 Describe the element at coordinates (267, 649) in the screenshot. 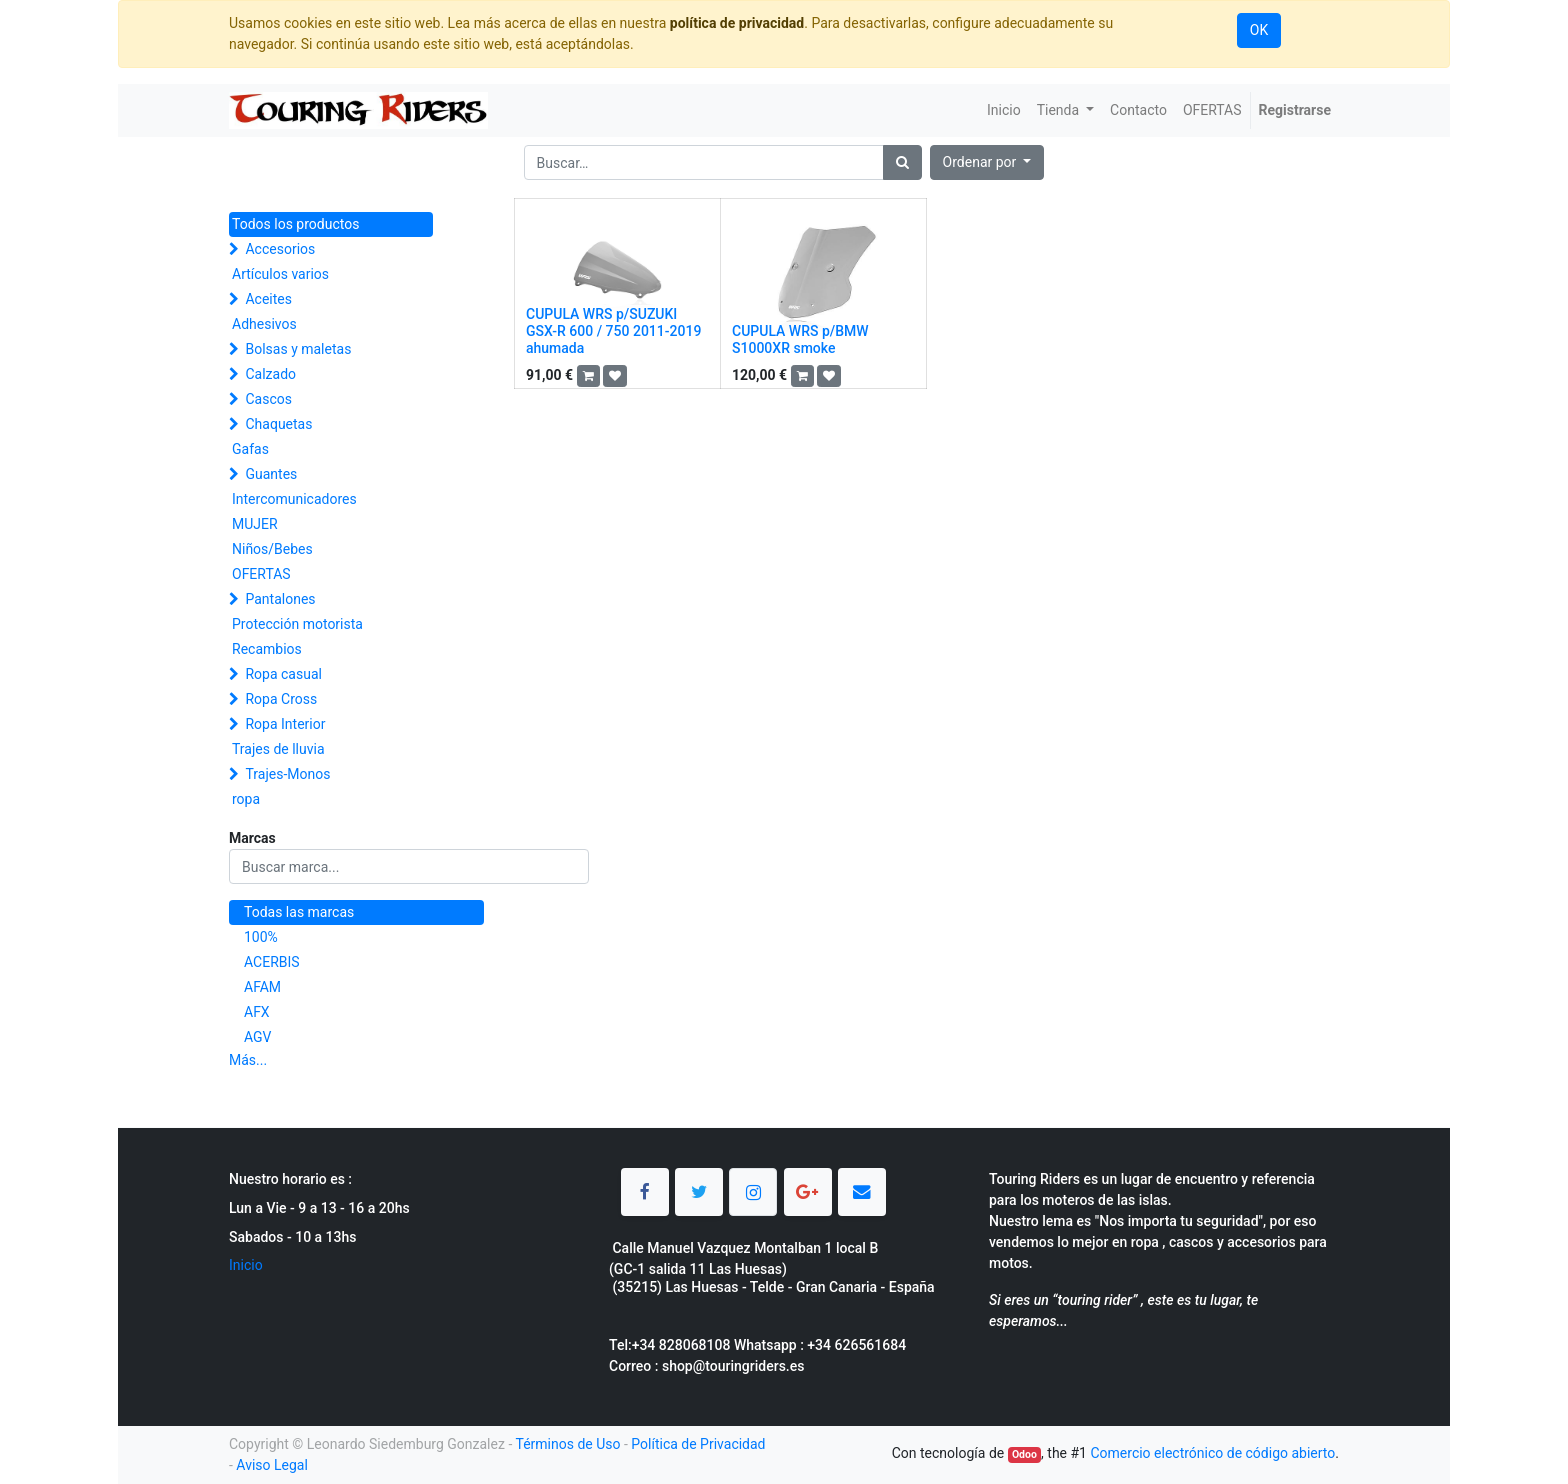

I see `Recambios` at that location.